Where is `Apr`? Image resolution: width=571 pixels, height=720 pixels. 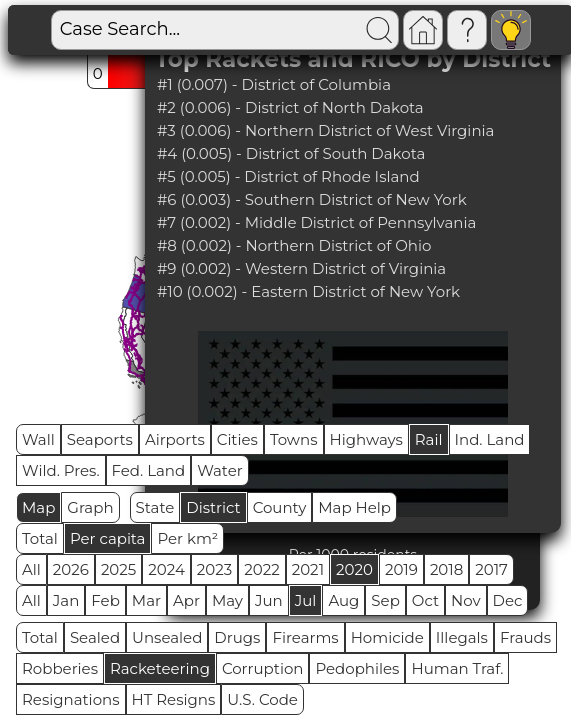 Apr is located at coordinates (186, 600).